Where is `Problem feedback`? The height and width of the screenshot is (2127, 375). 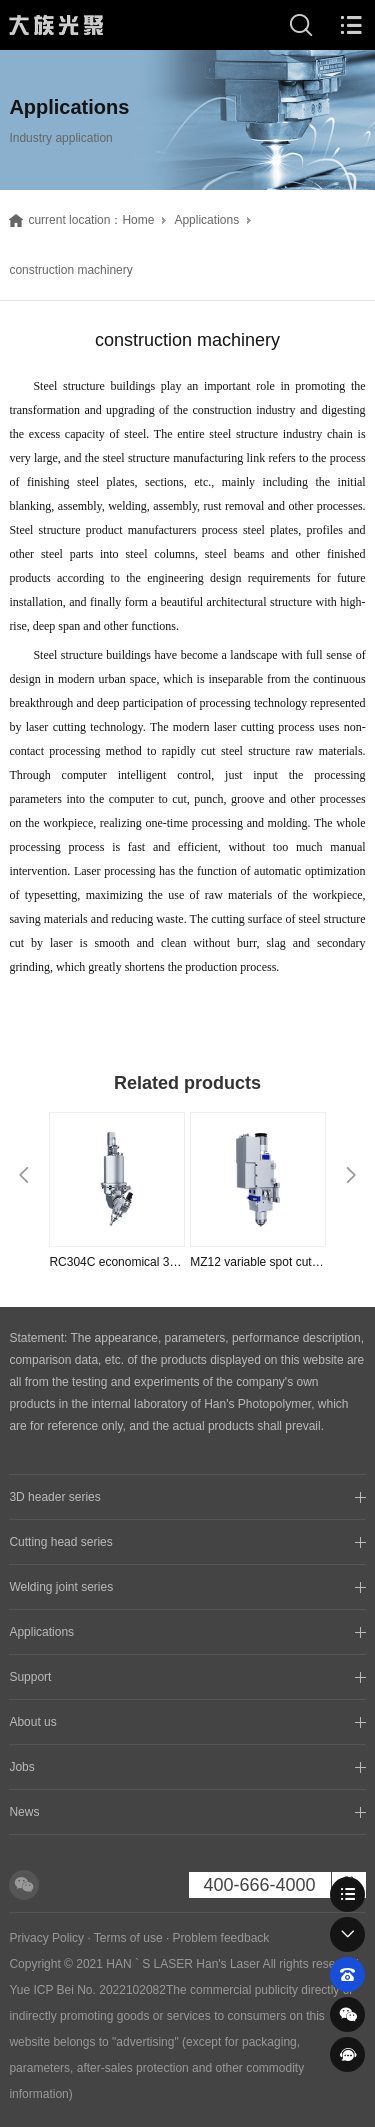
Problem feedback is located at coordinates (221, 1938).